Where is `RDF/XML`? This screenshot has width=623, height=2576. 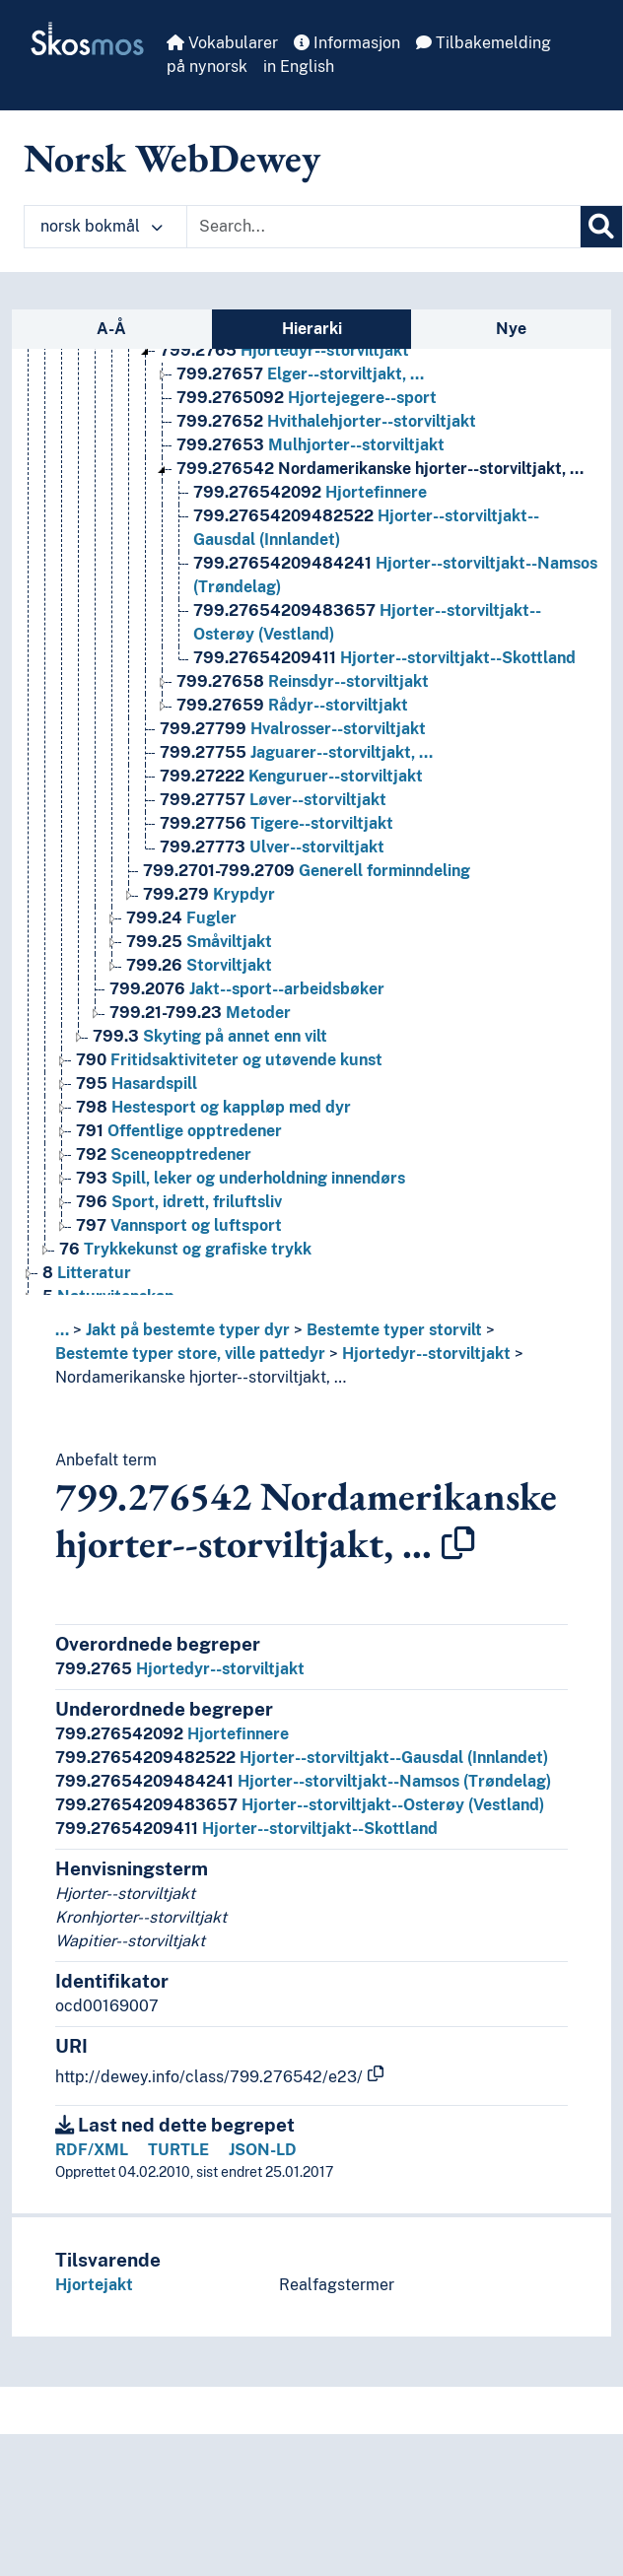 RDF/XML is located at coordinates (91, 2149).